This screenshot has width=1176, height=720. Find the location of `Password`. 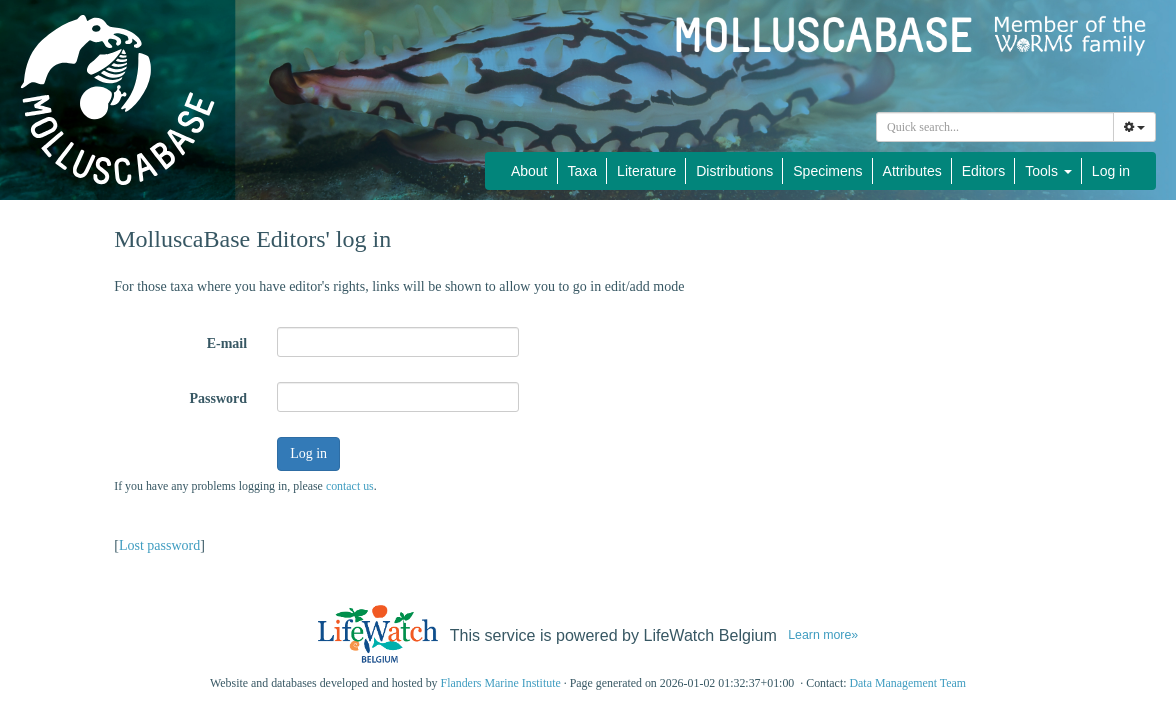

Password is located at coordinates (219, 398).